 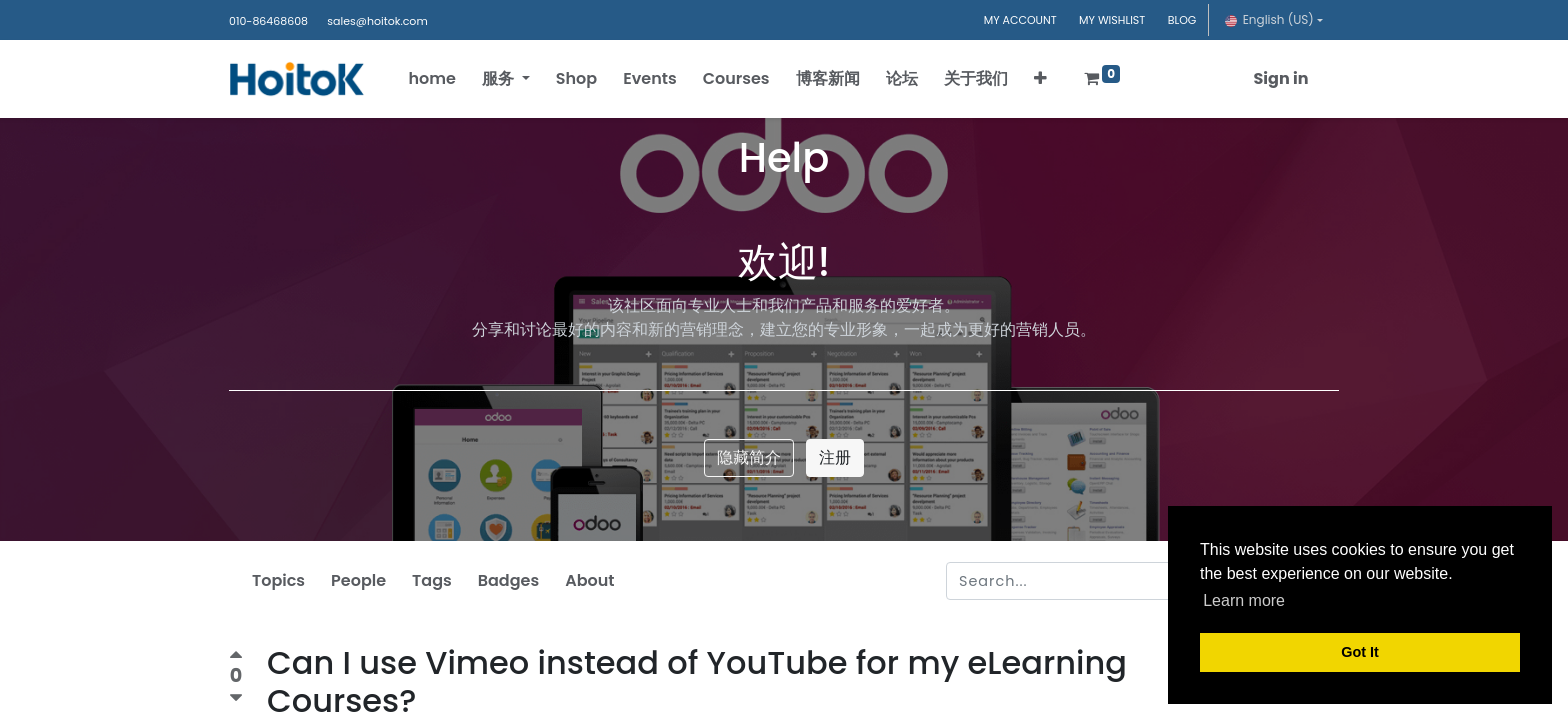 I want to click on MY WISHLIST, so click(x=1112, y=20).